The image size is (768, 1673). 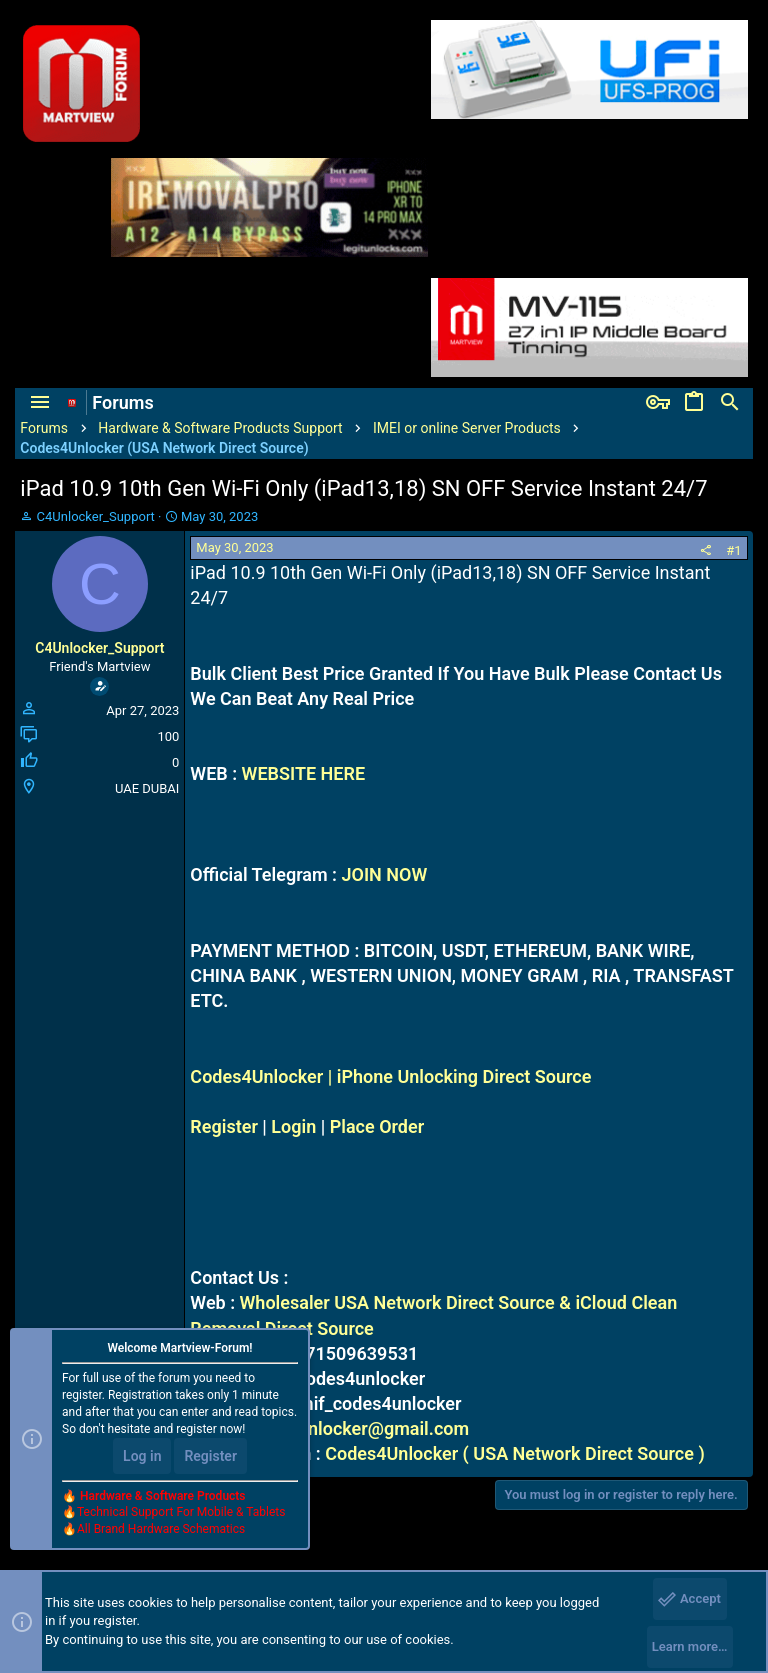 I want to click on codes4unlocker@gmail.com, so click(x=354, y=1428).